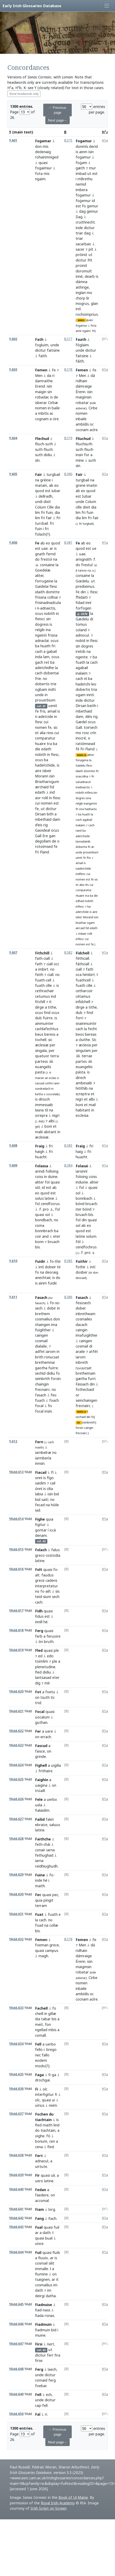 The image size is (115, 2576). I want to click on gætha, so click(81, 1378).